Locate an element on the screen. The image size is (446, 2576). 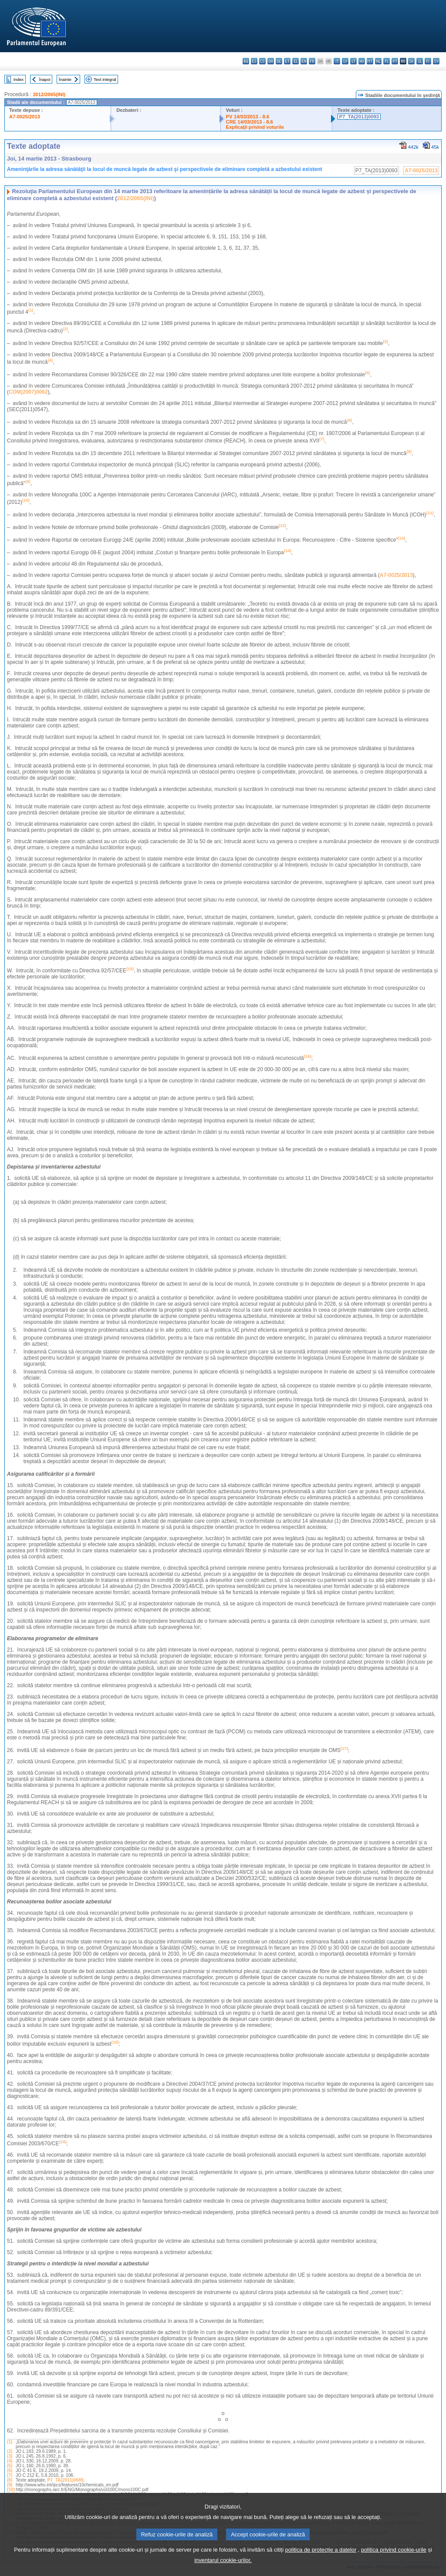
A7-0025/2013 is located at coordinates (24, 116).